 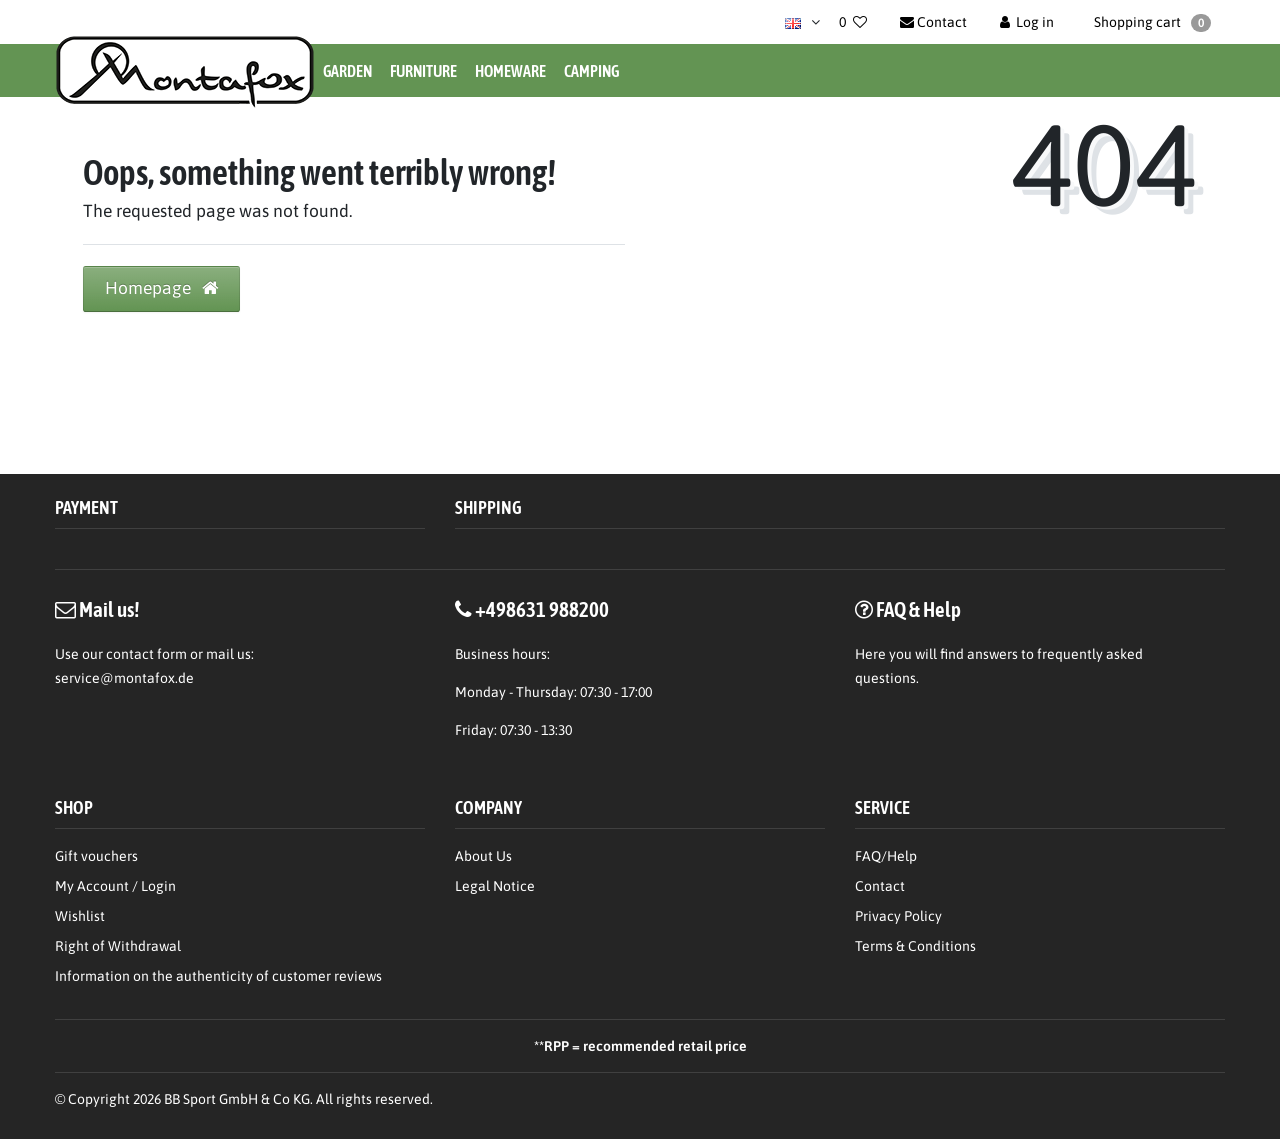 What do you see at coordinates (591, 71) in the screenshot?
I see `Camping` at bounding box center [591, 71].